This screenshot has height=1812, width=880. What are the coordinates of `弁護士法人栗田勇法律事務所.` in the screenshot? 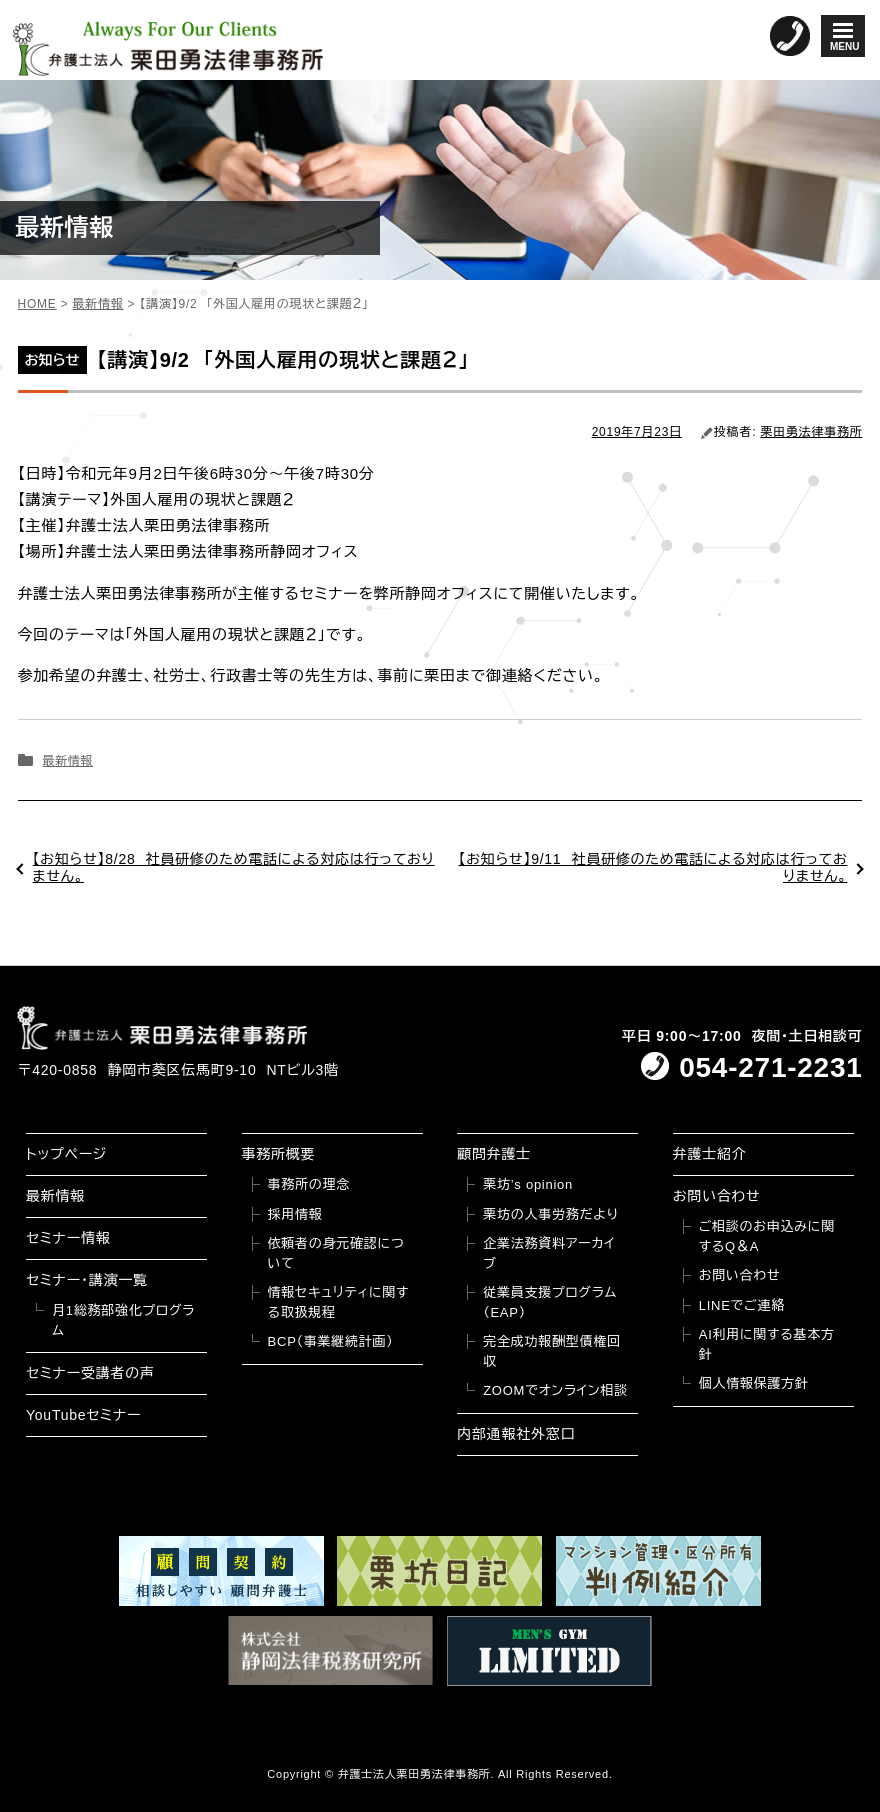 It's located at (416, 1774).